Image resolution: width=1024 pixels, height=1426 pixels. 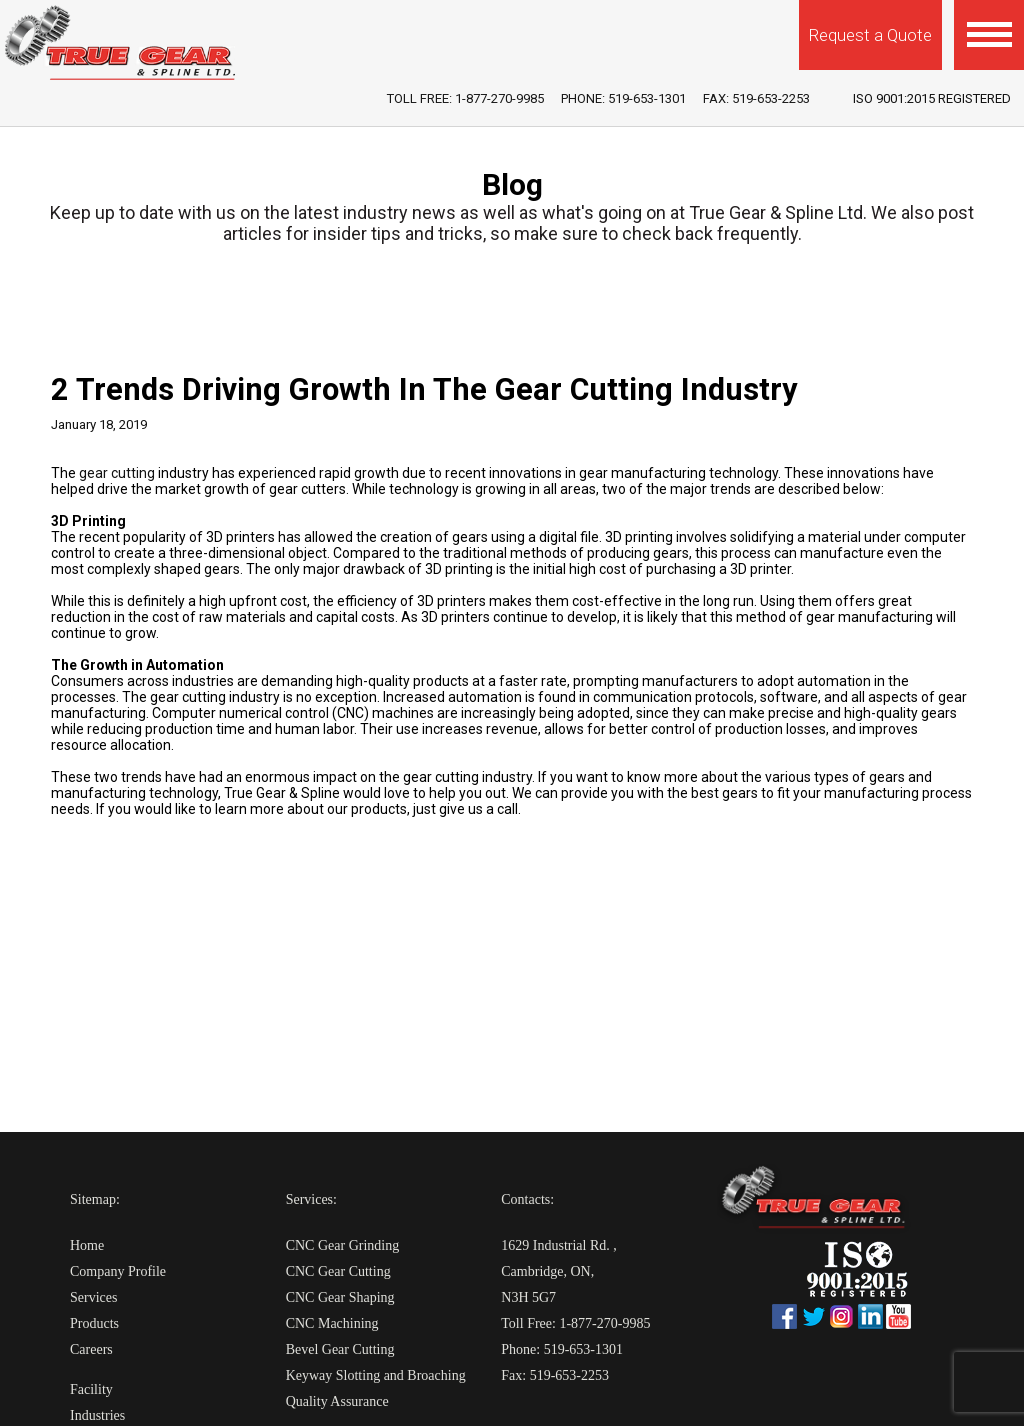 What do you see at coordinates (932, 98) in the screenshot?
I see `iso 9001:2015 Registered` at bounding box center [932, 98].